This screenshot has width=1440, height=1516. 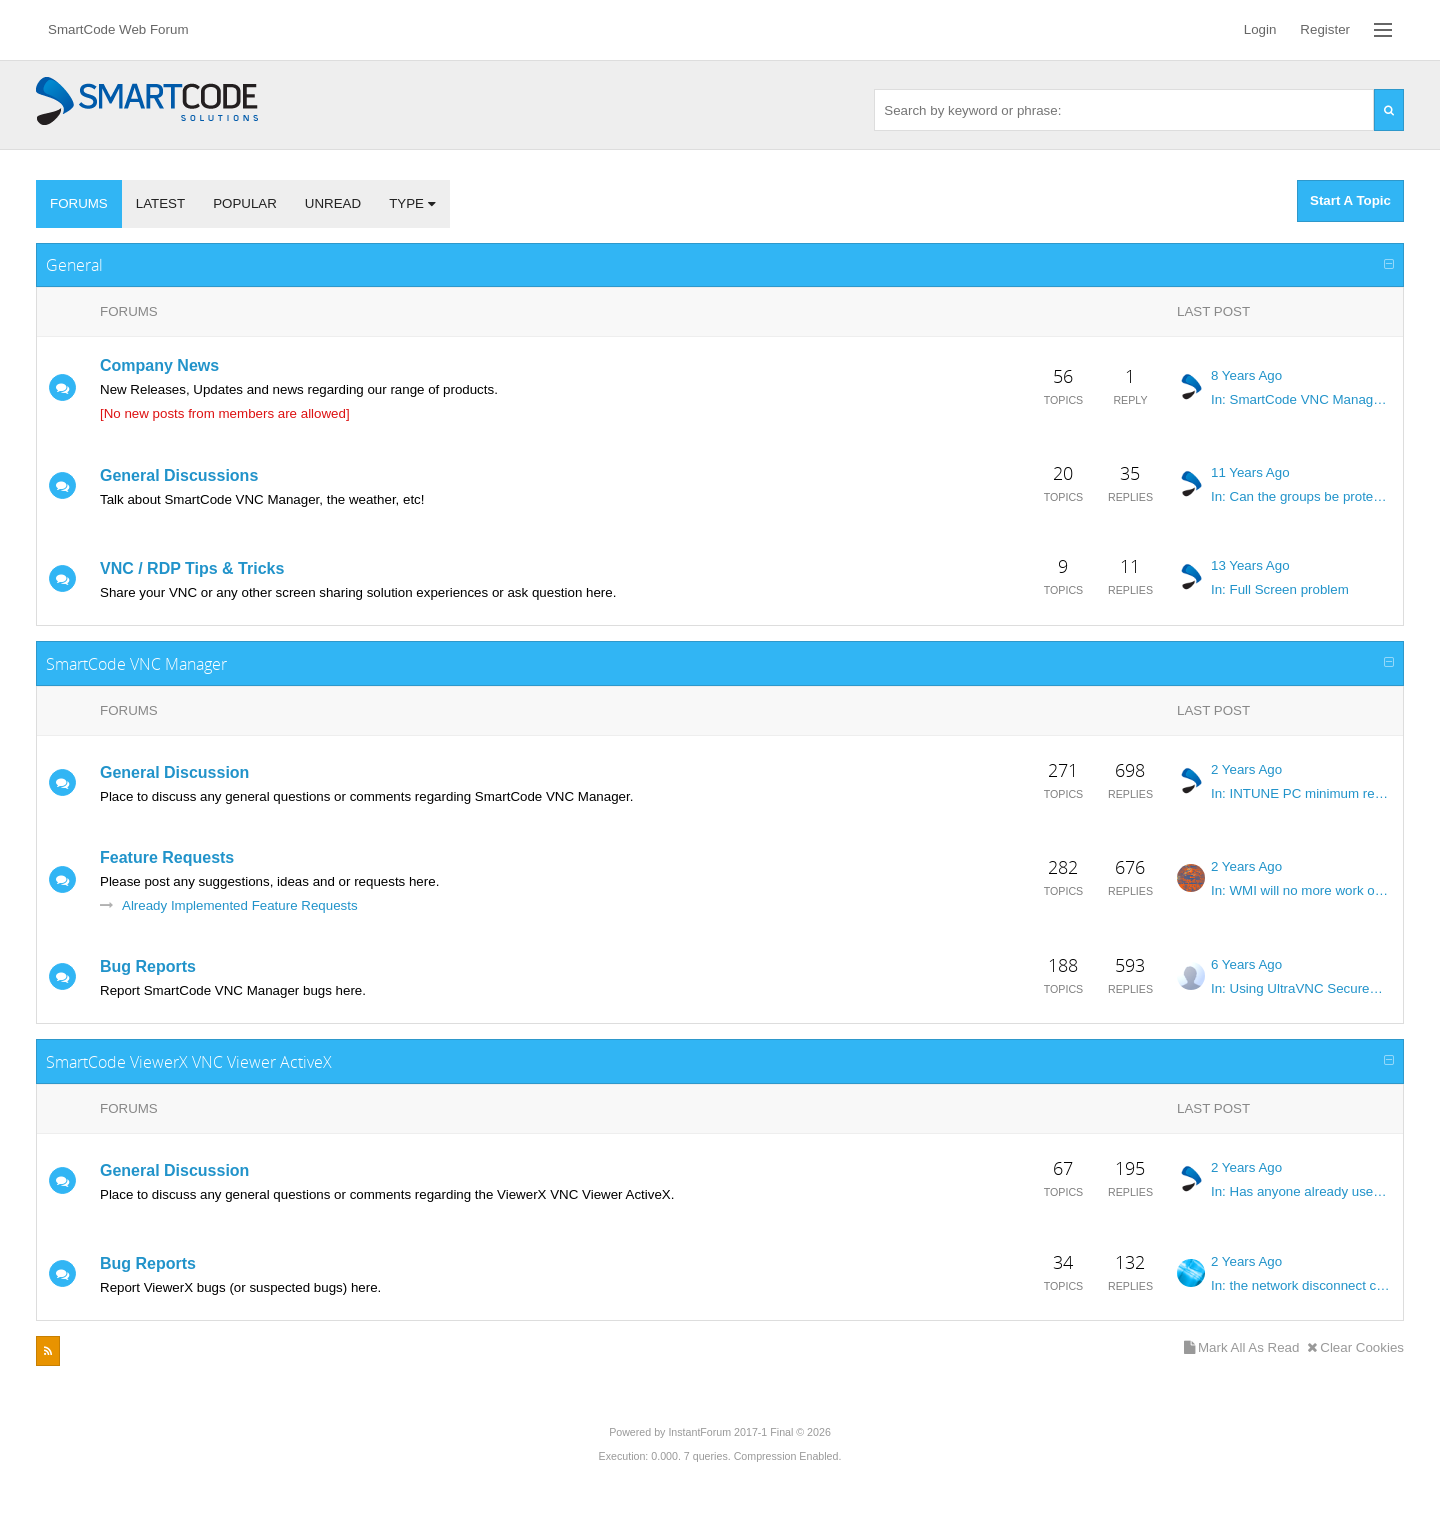 What do you see at coordinates (189, 1062) in the screenshot?
I see `SmartCode ViewerX VNC Viewer ActiveX` at bounding box center [189, 1062].